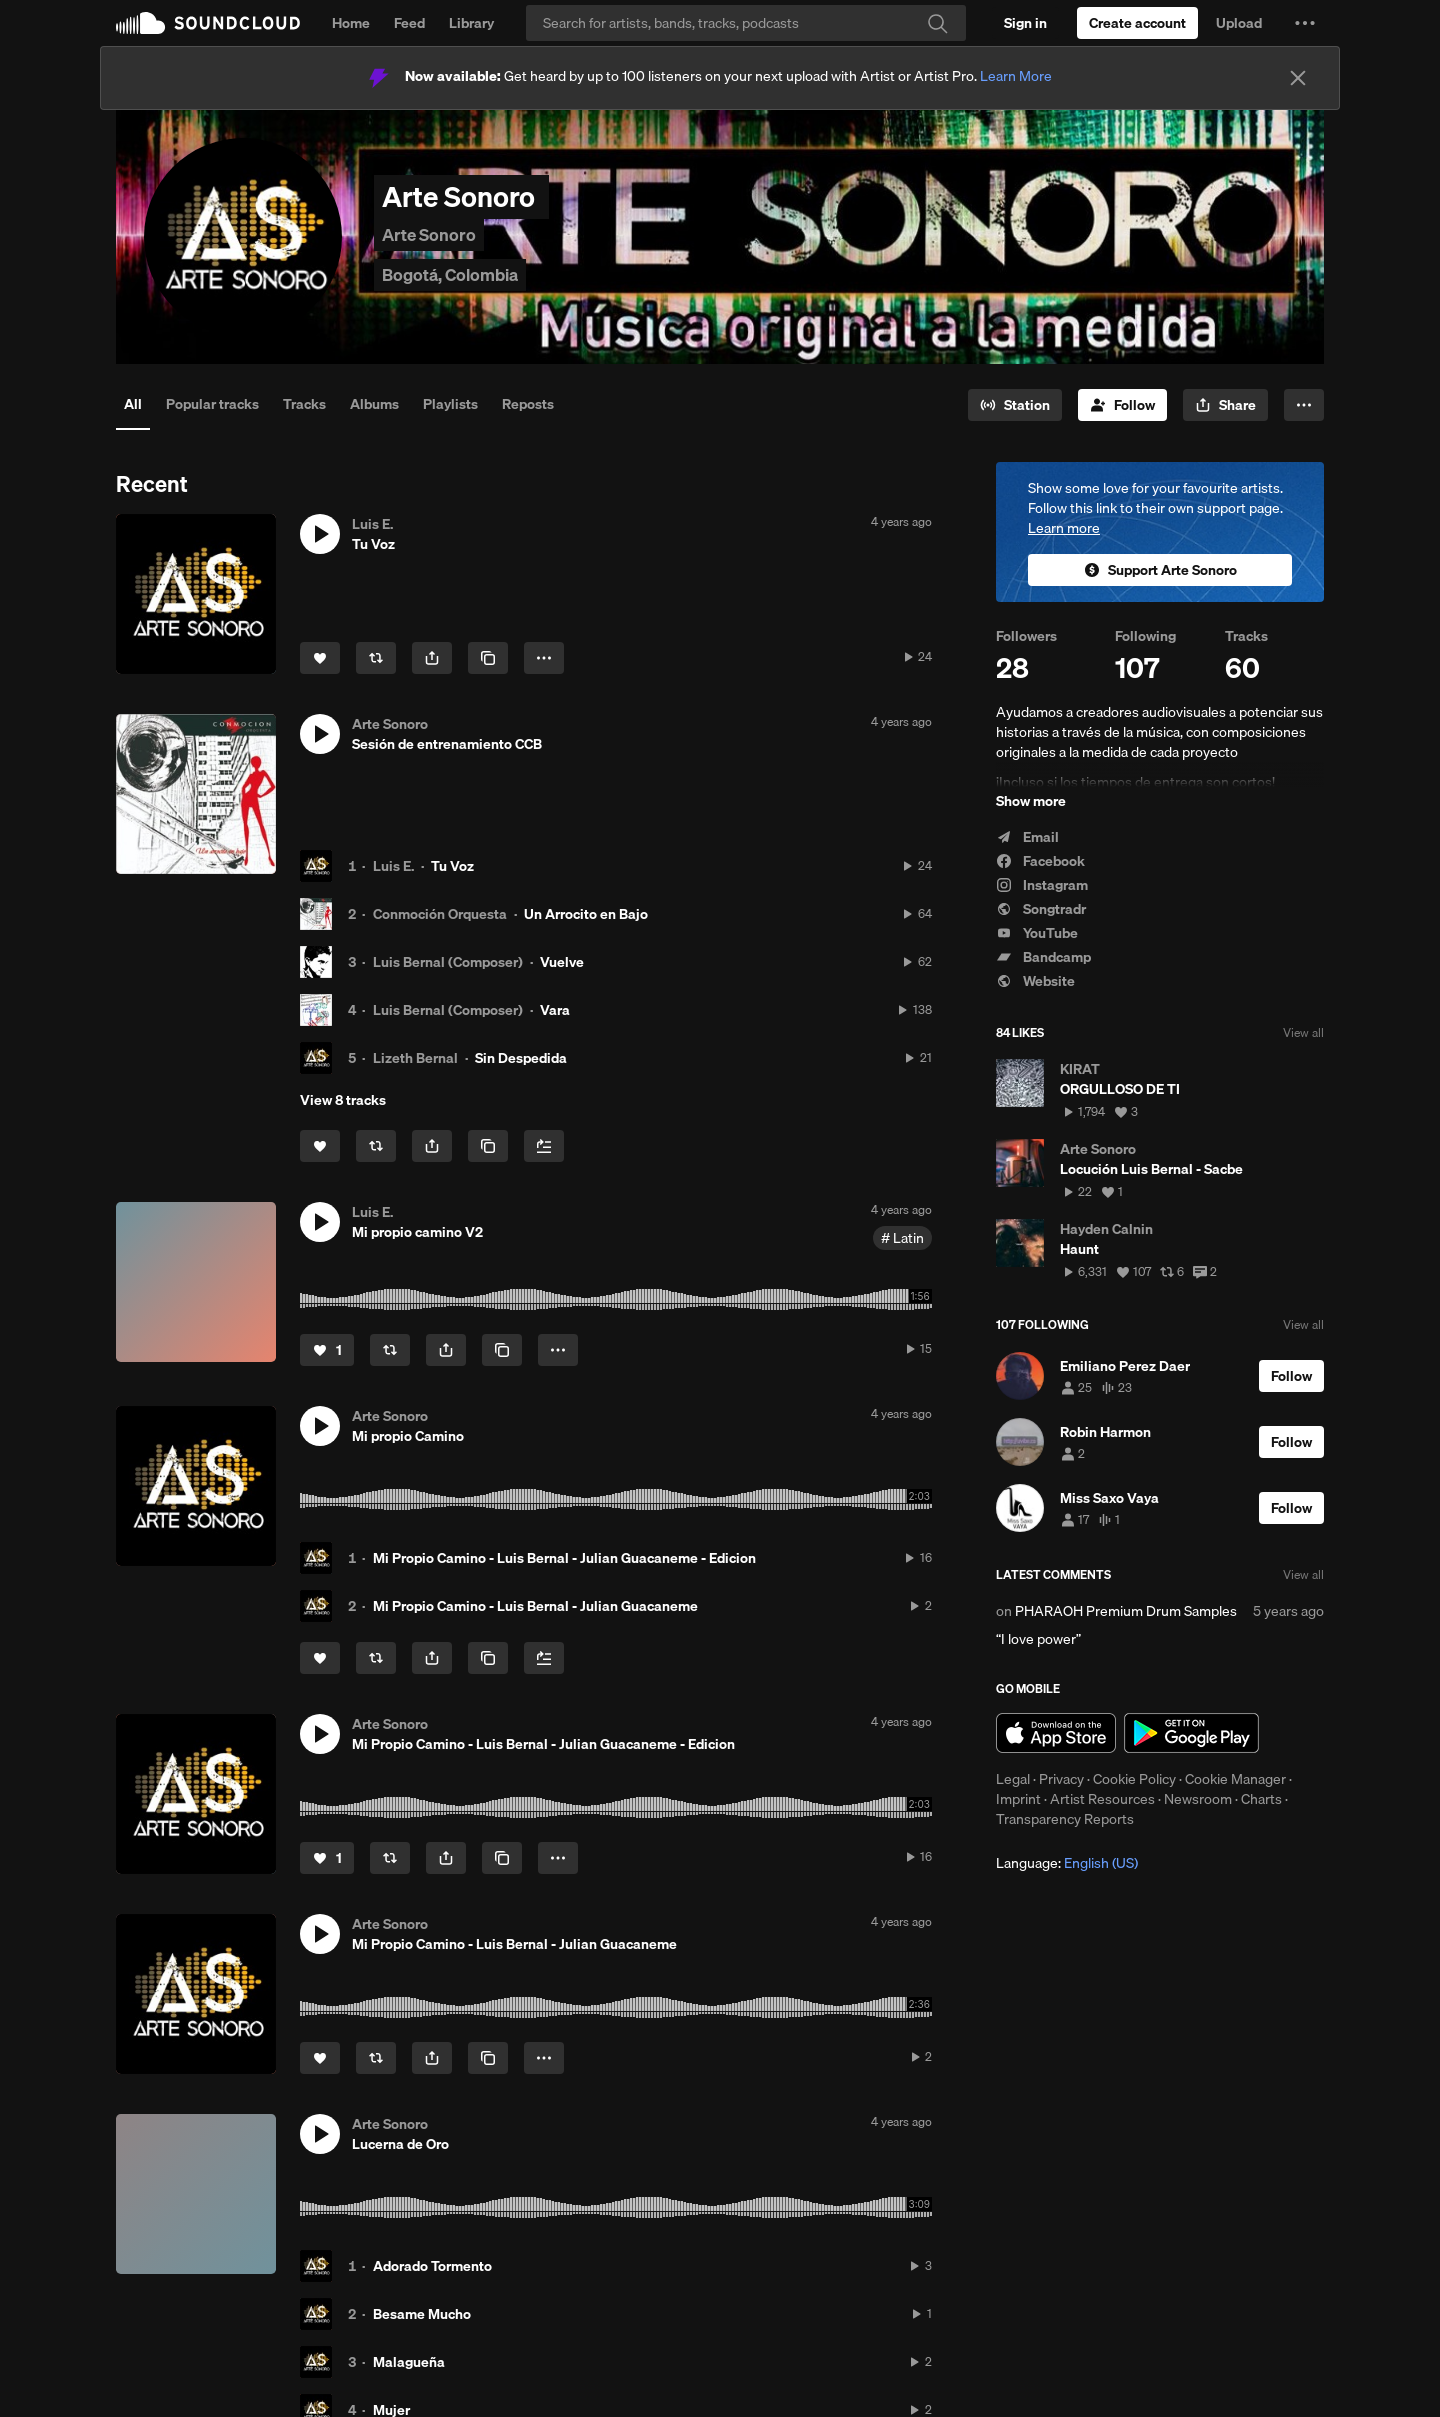 This screenshot has width=1440, height=2417. I want to click on [Like], so click(320, 658).